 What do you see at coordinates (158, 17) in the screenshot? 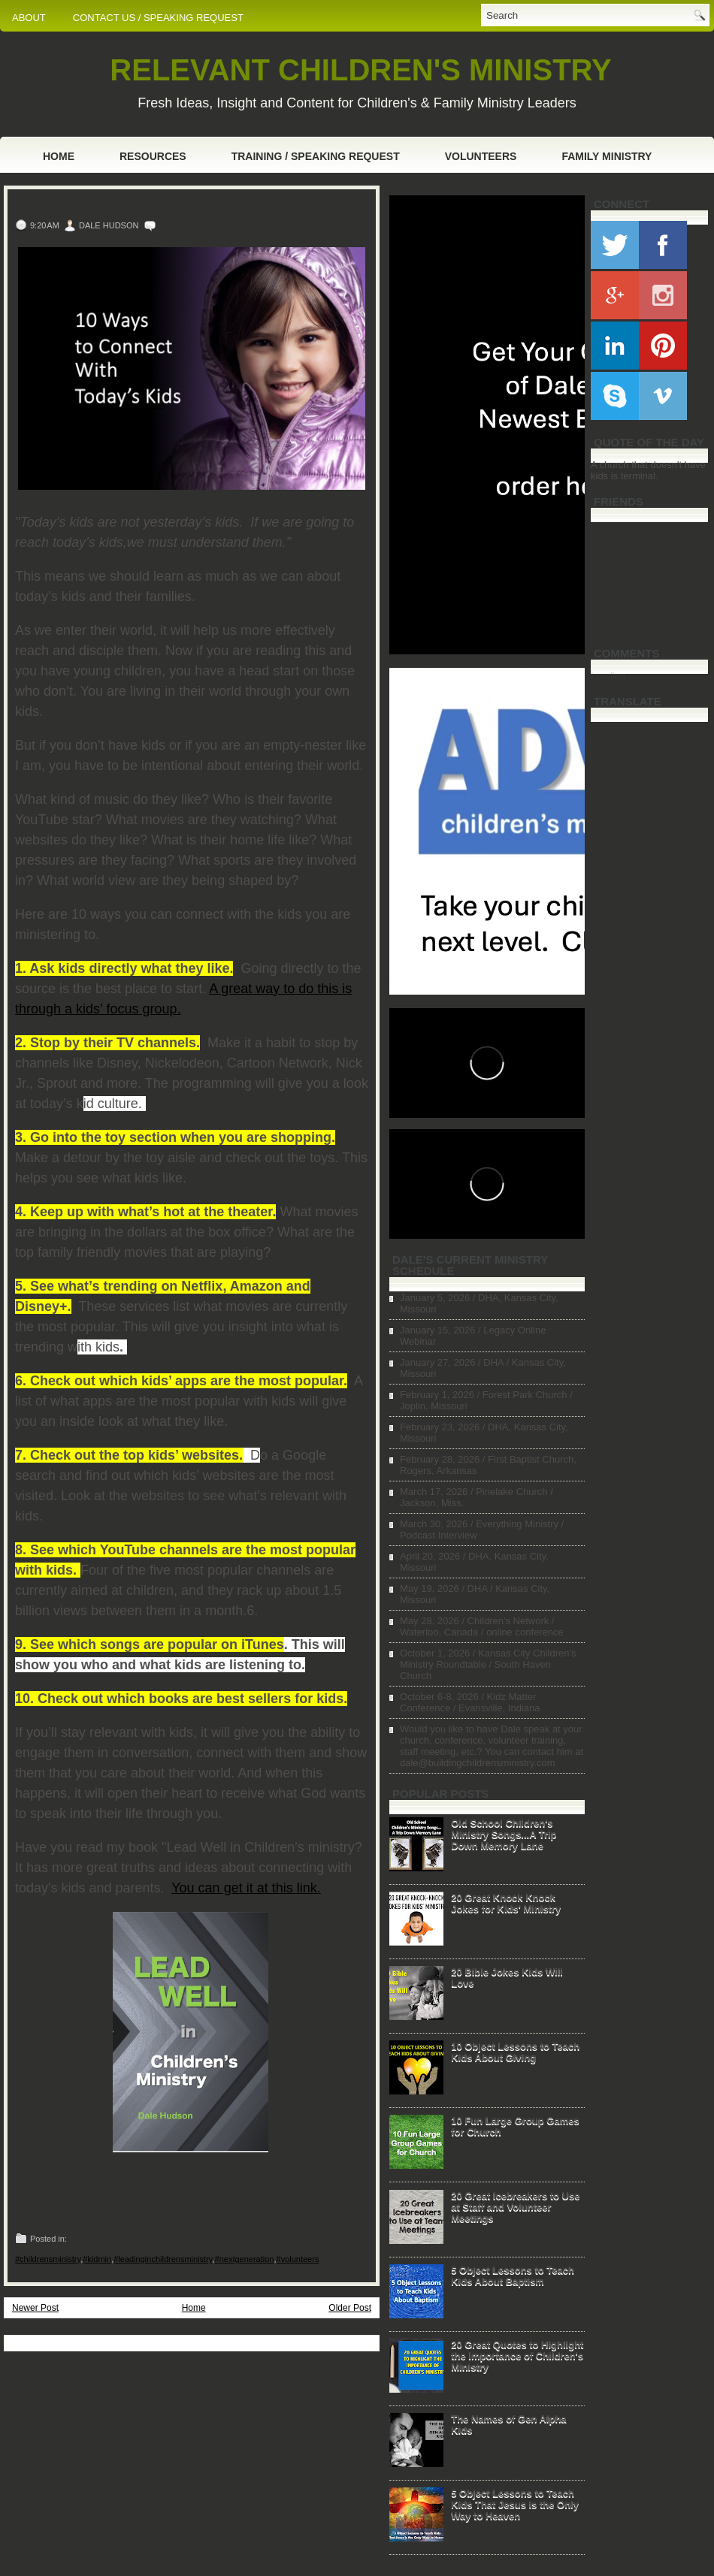
I see `CONTACT US / SPEAKING REQUEST` at bounding box center [158, 17].